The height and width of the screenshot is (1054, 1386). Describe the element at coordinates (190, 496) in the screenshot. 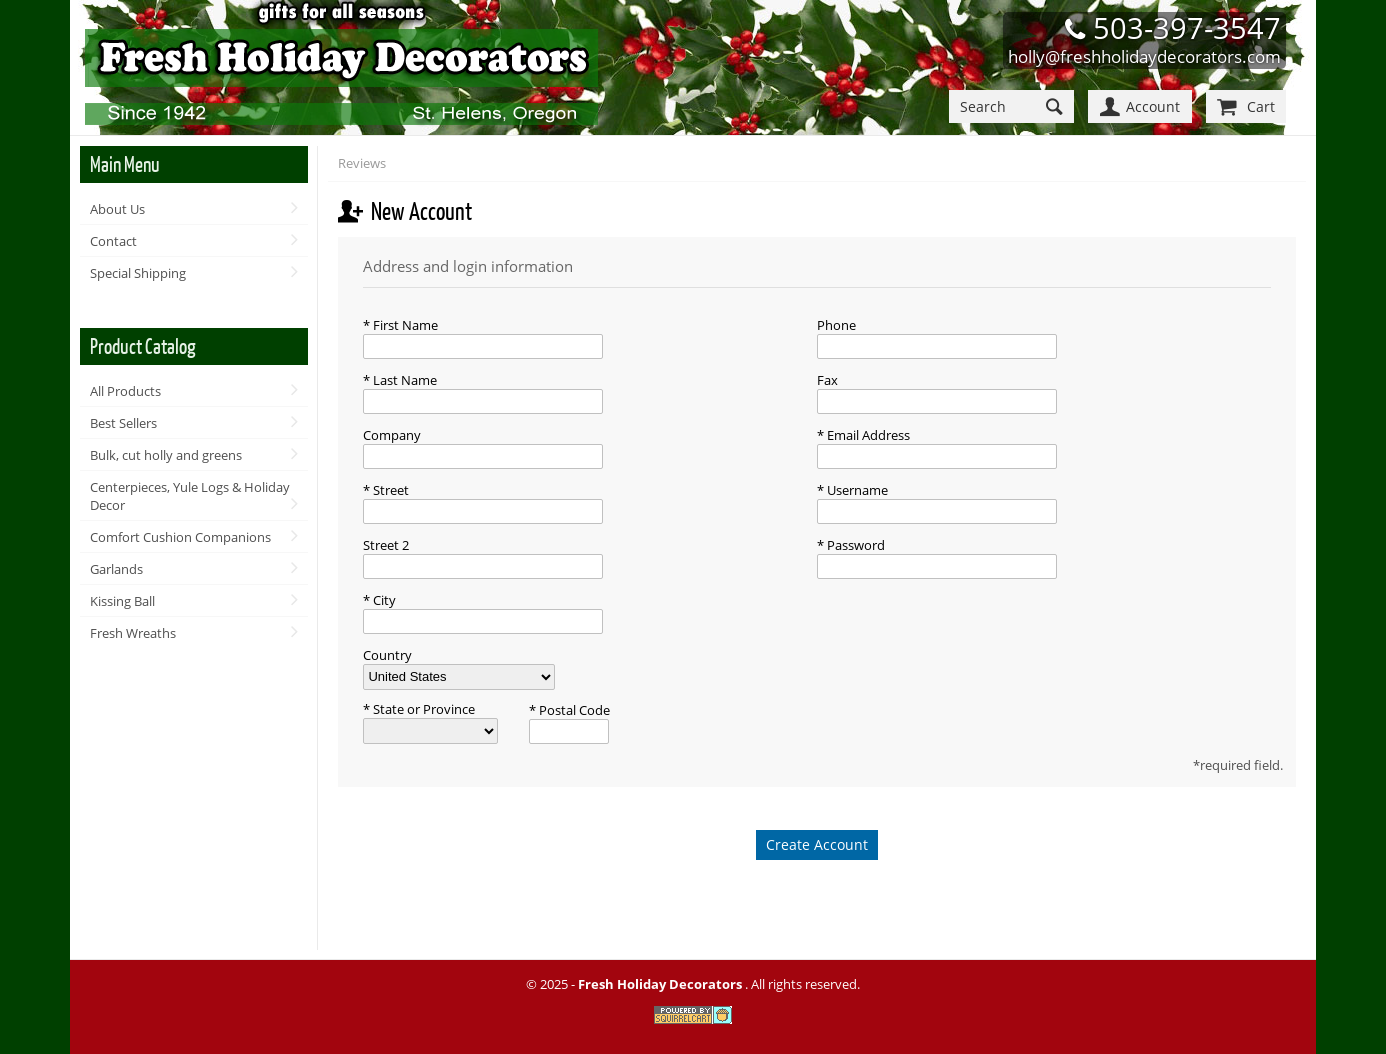

I see `Centerpieces, Yule Logs & Holiday Decor` at that location.